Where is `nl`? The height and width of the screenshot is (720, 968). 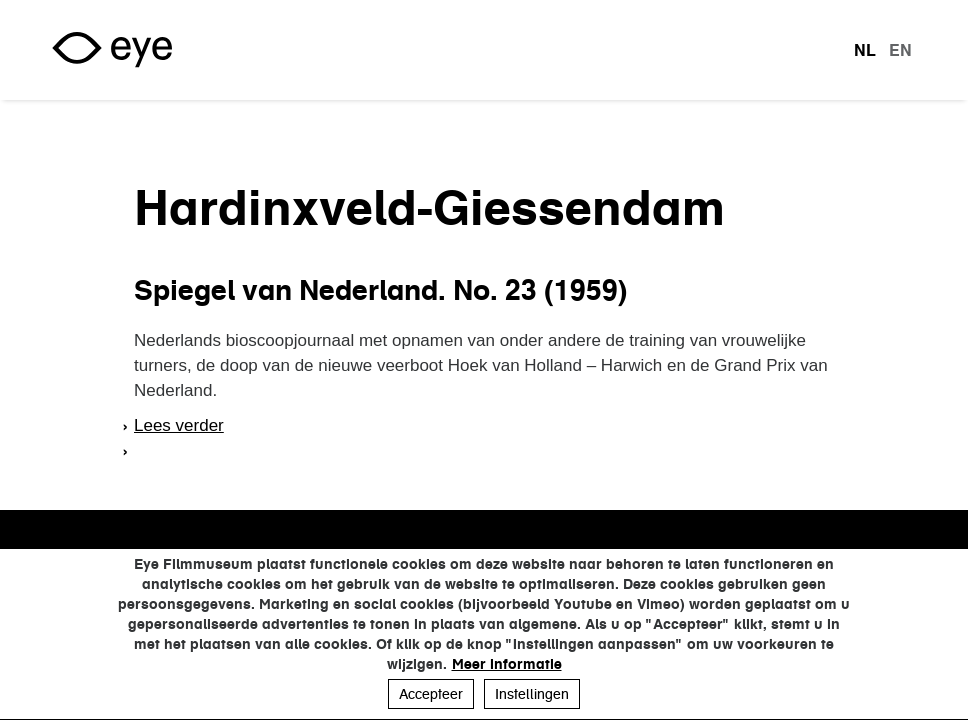 nl is located at coordinates (865, 50).